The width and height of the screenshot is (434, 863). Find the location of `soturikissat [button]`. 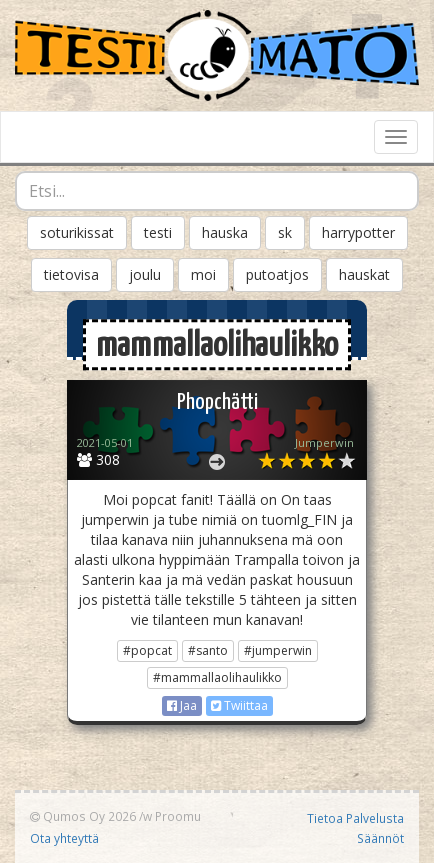

soturikissat [button] is located at coordinates (77, 232).